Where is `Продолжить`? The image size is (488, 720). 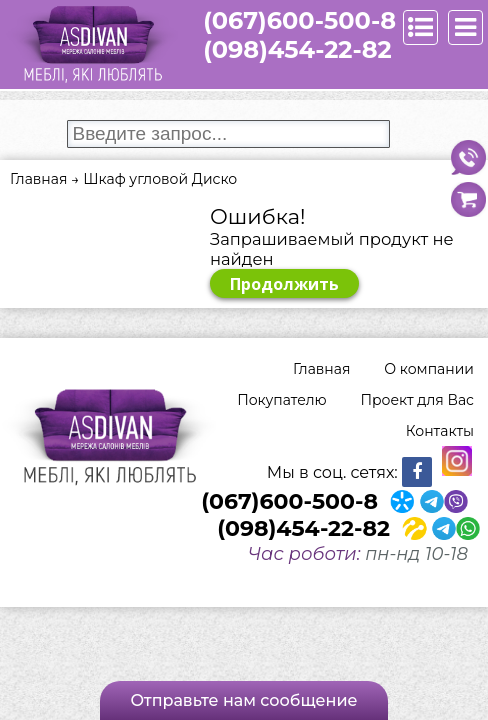
Продолжить is located at coordinates (284, 284).